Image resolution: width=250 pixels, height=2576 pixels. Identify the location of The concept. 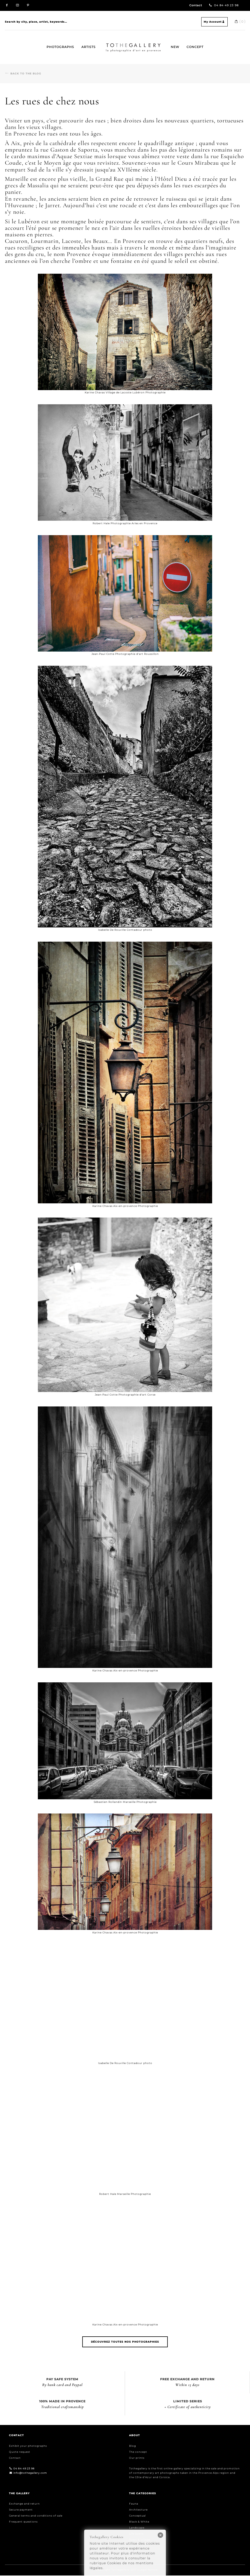
(138, 2451).